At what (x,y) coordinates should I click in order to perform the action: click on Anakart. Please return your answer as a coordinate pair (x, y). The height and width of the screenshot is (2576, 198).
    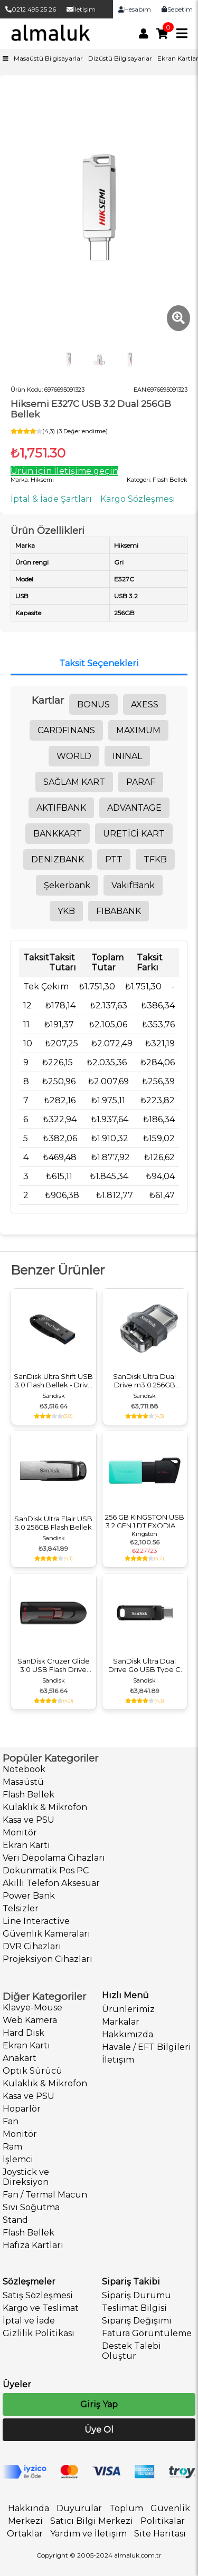
    Looking at the image, I should click on (19, 2058).